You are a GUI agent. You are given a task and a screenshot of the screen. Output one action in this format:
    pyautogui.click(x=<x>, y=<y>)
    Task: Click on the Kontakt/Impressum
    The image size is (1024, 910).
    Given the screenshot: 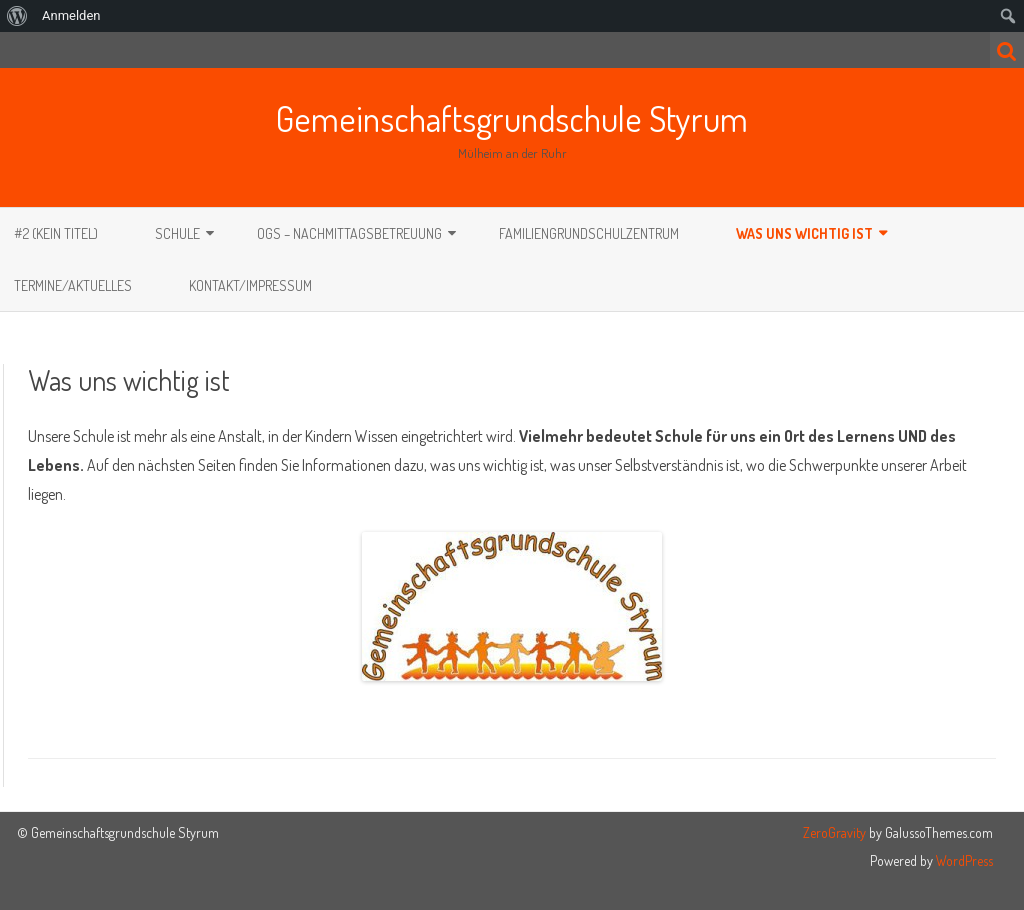 What is the action you would take?
    pyautogui.click(x=250, y=285)
    